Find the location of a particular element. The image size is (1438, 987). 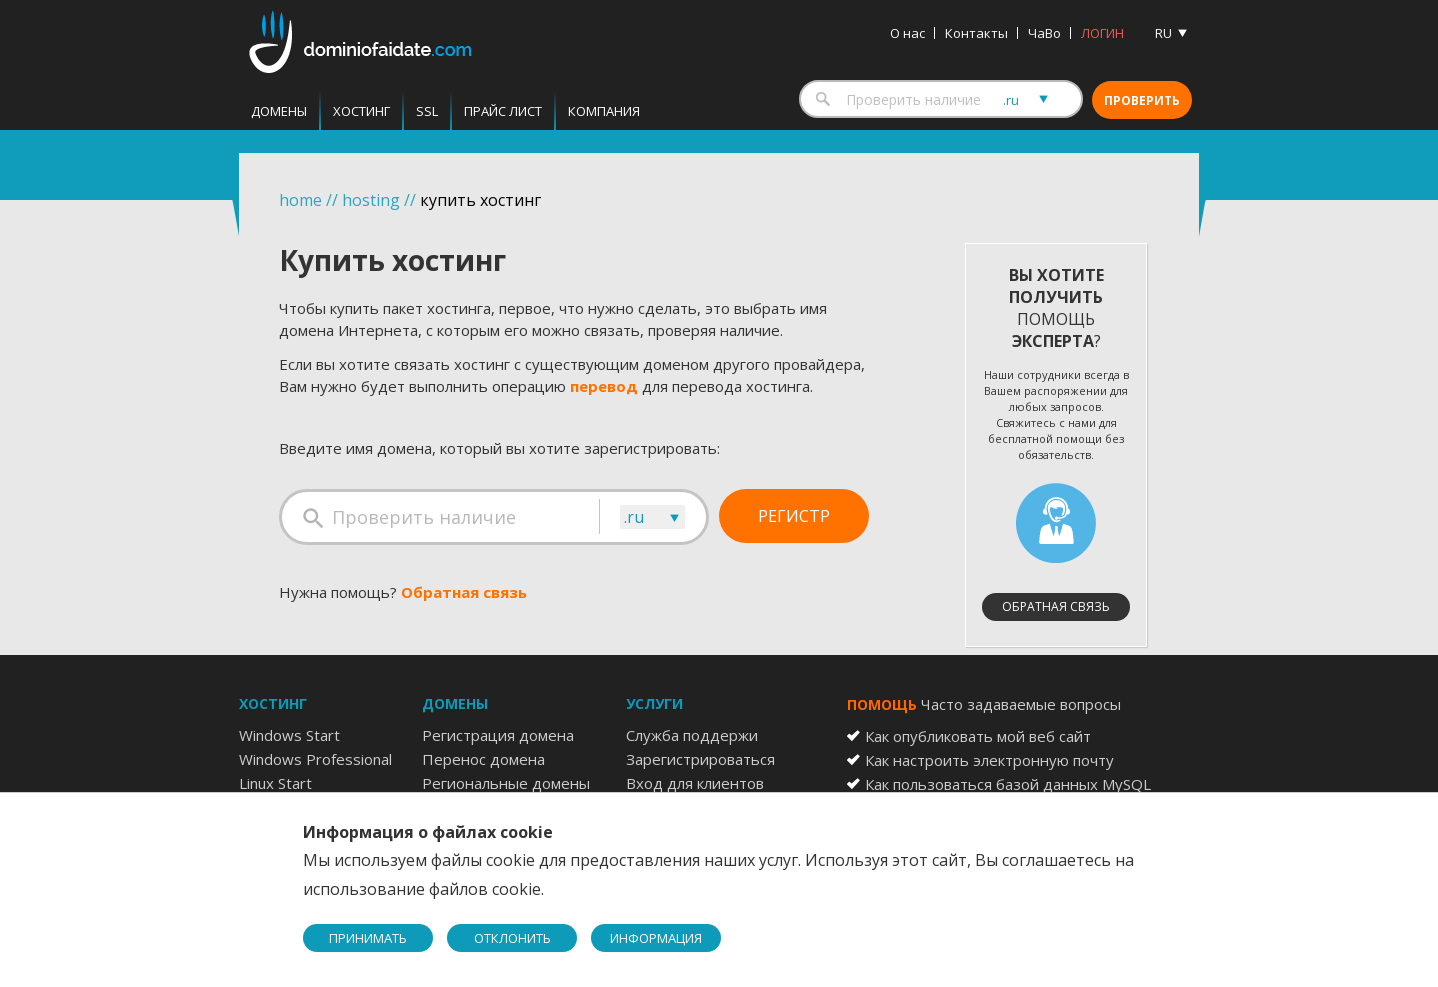

home is located at coordinates (300, 200).